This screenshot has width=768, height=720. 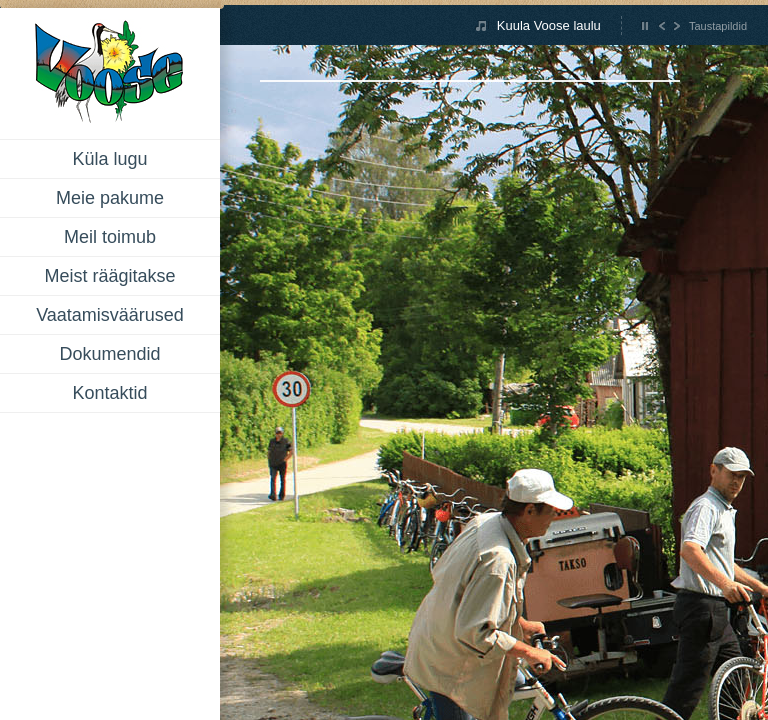 I want to click on Vaatamisväärused, so click(x=110, y=315).